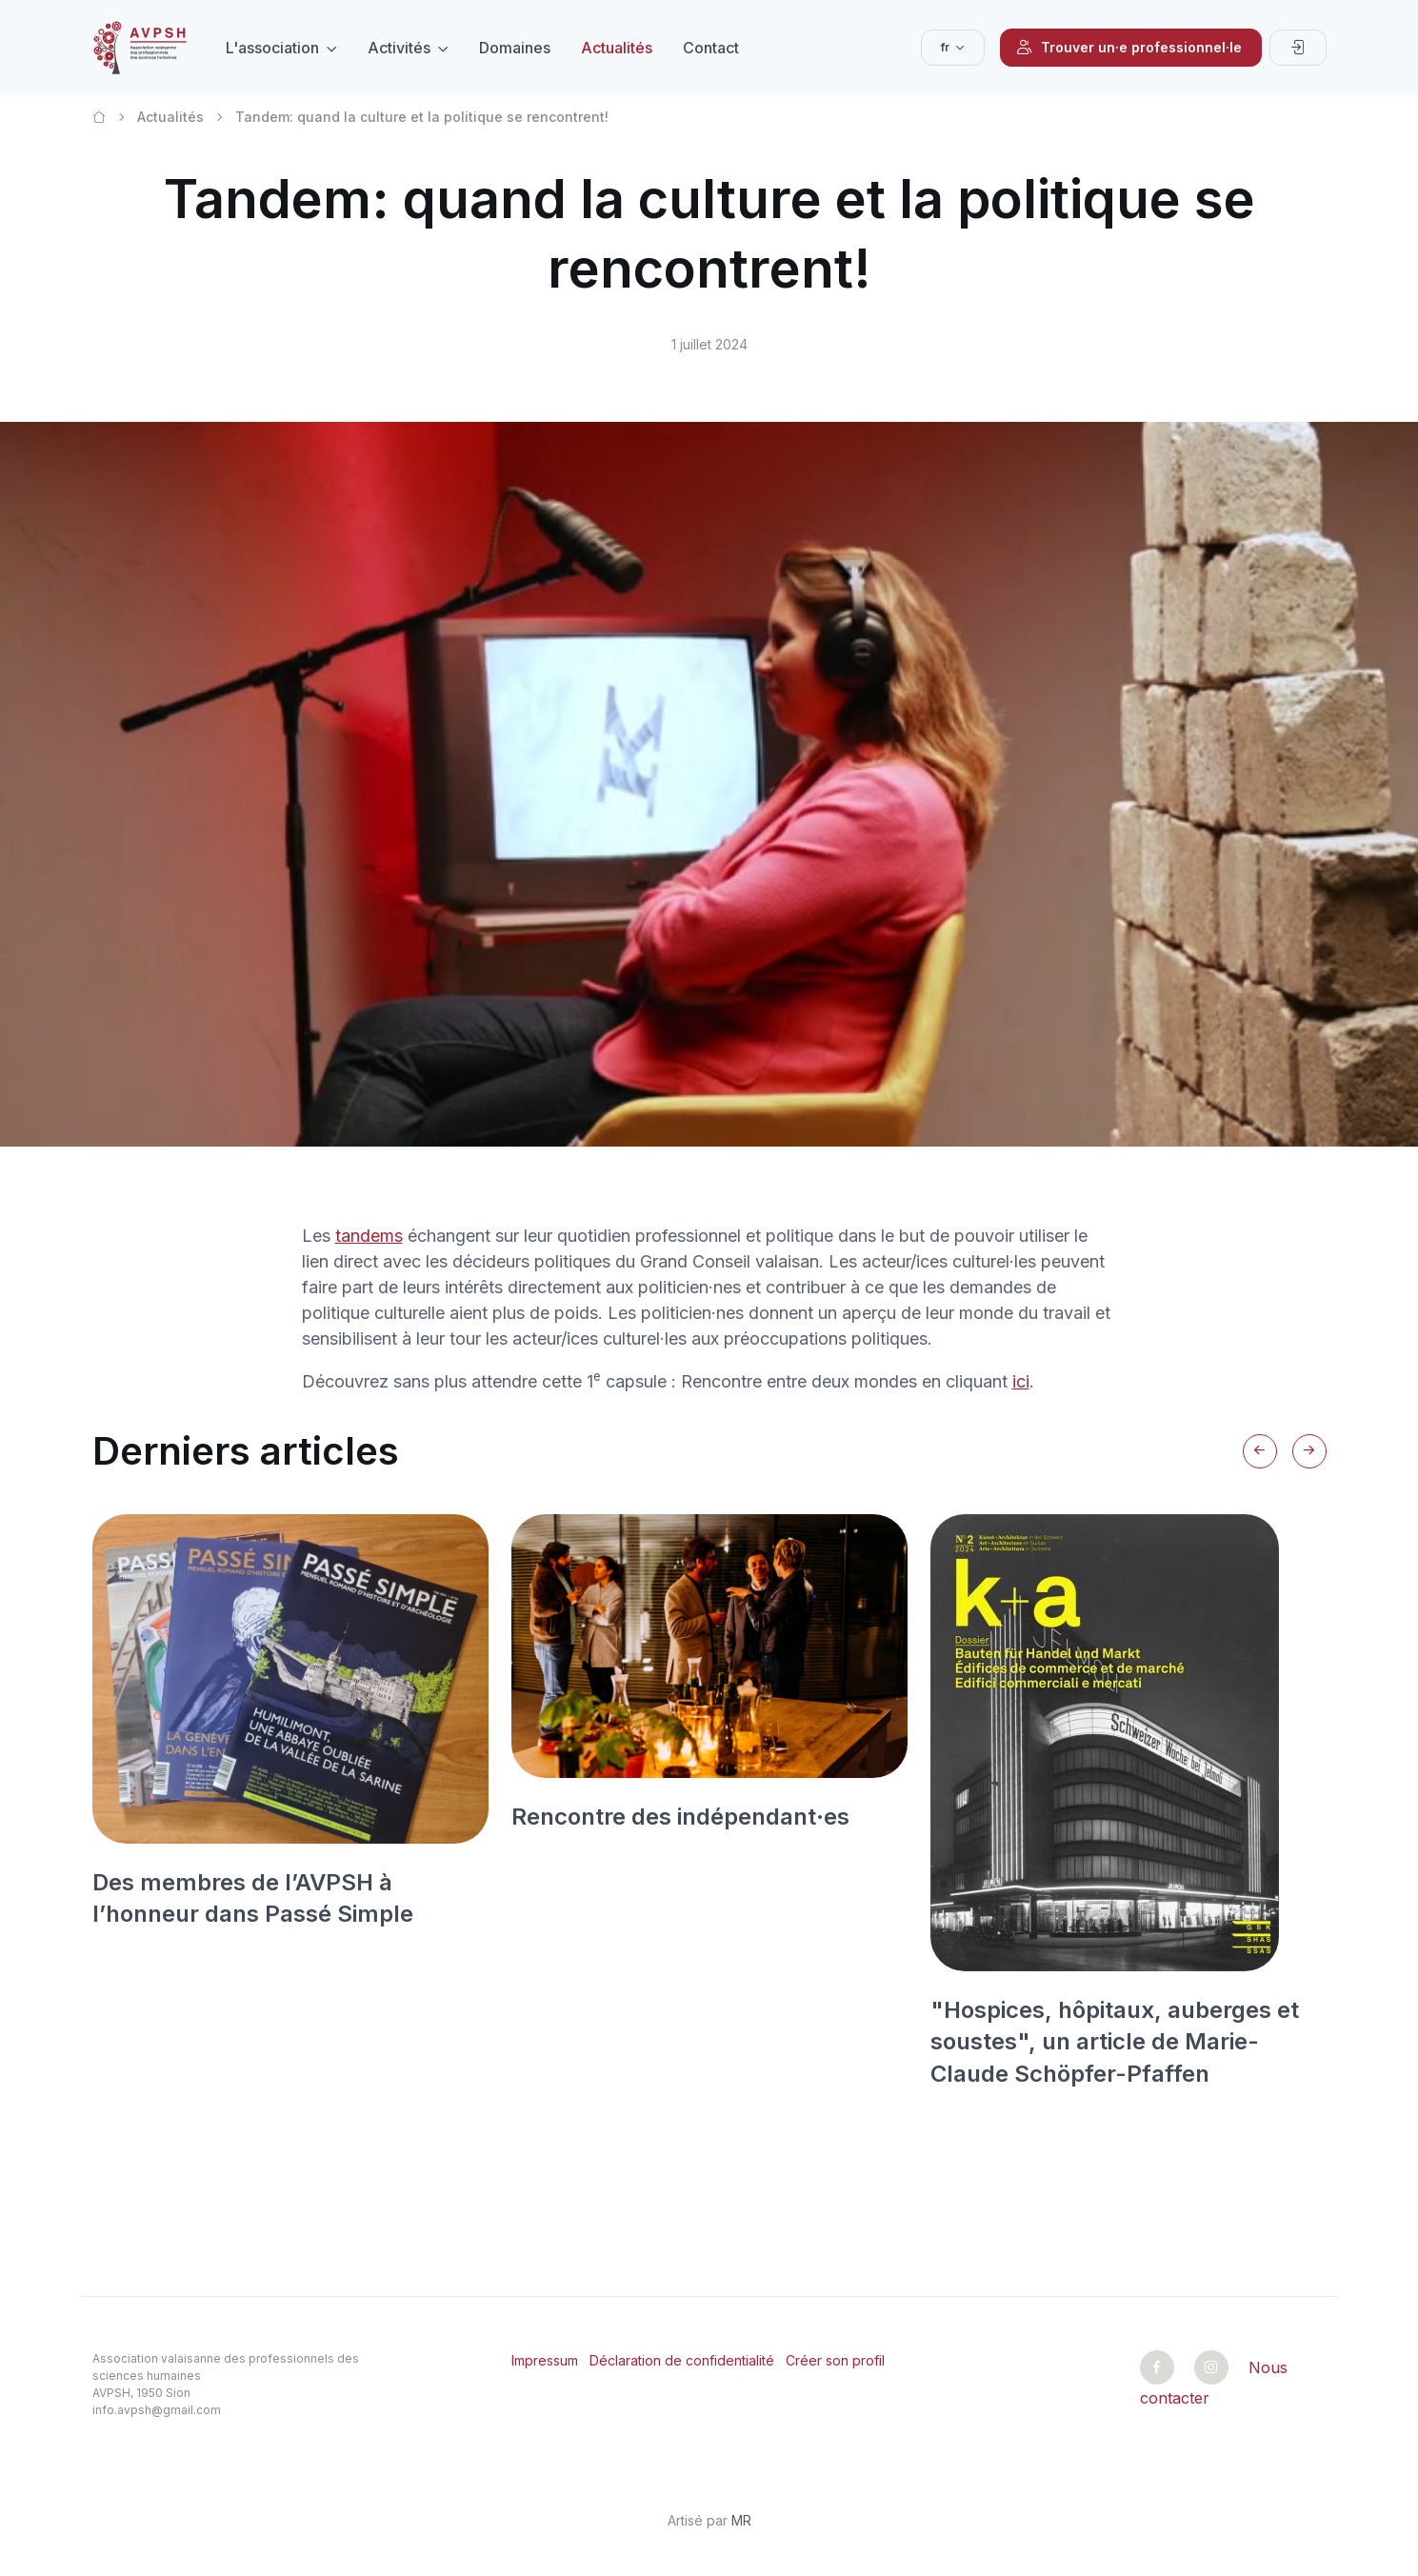  What do you see at coordinates (1020, 1381) in the screenshot?
I see `ici` at bounding box center [1020, 1381].